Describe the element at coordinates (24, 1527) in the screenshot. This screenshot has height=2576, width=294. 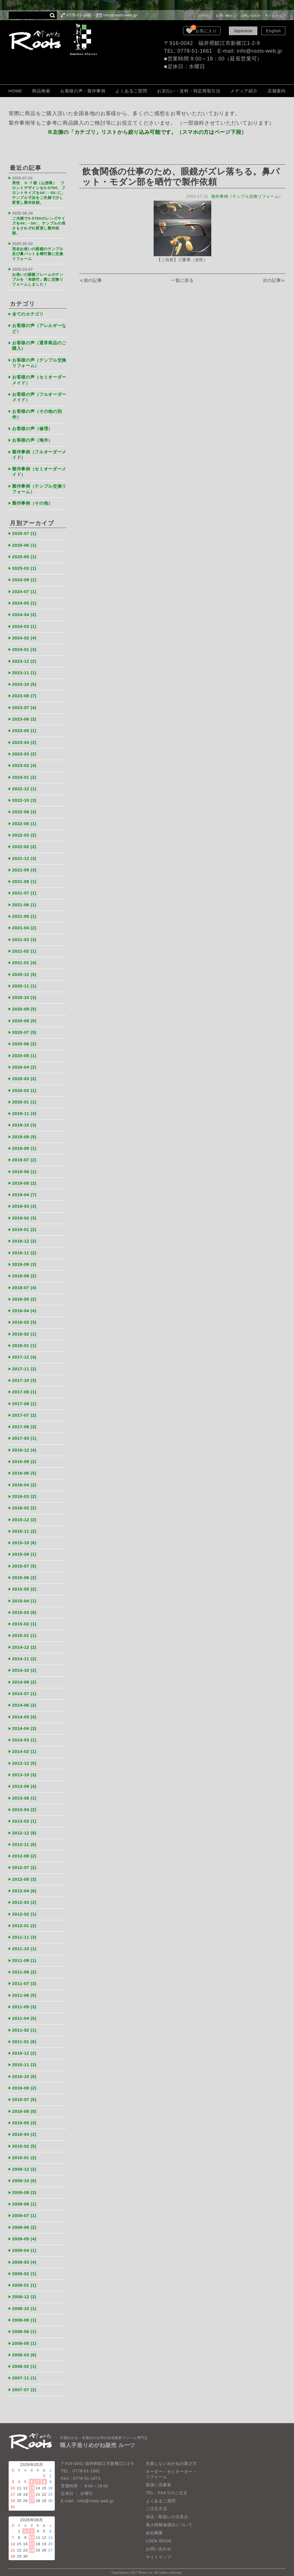
I see `2015-11` at that location.